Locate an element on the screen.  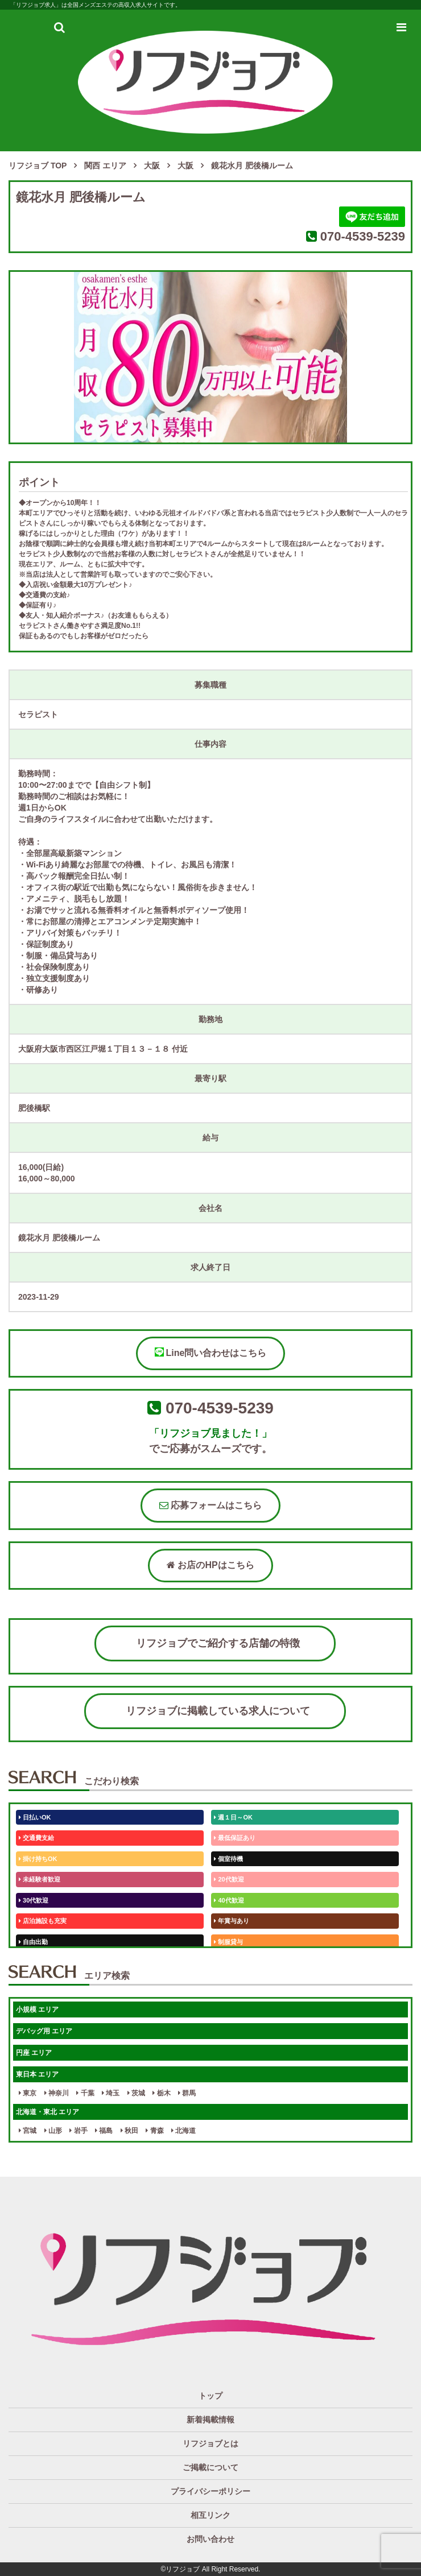
福島 is located at coordinates (104, 2131).